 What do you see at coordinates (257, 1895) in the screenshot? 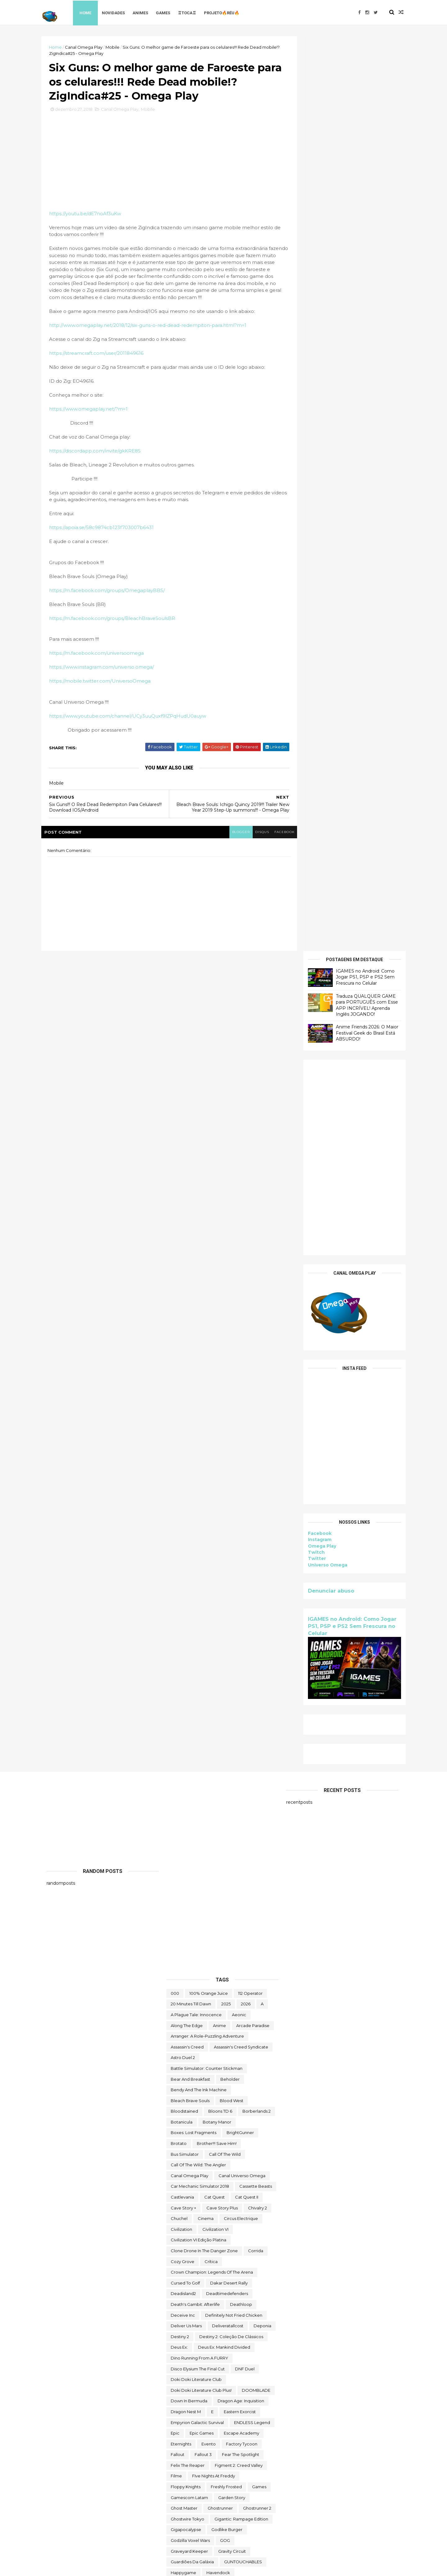
I see `LegionTD2` at bounding box center [257, 1895].